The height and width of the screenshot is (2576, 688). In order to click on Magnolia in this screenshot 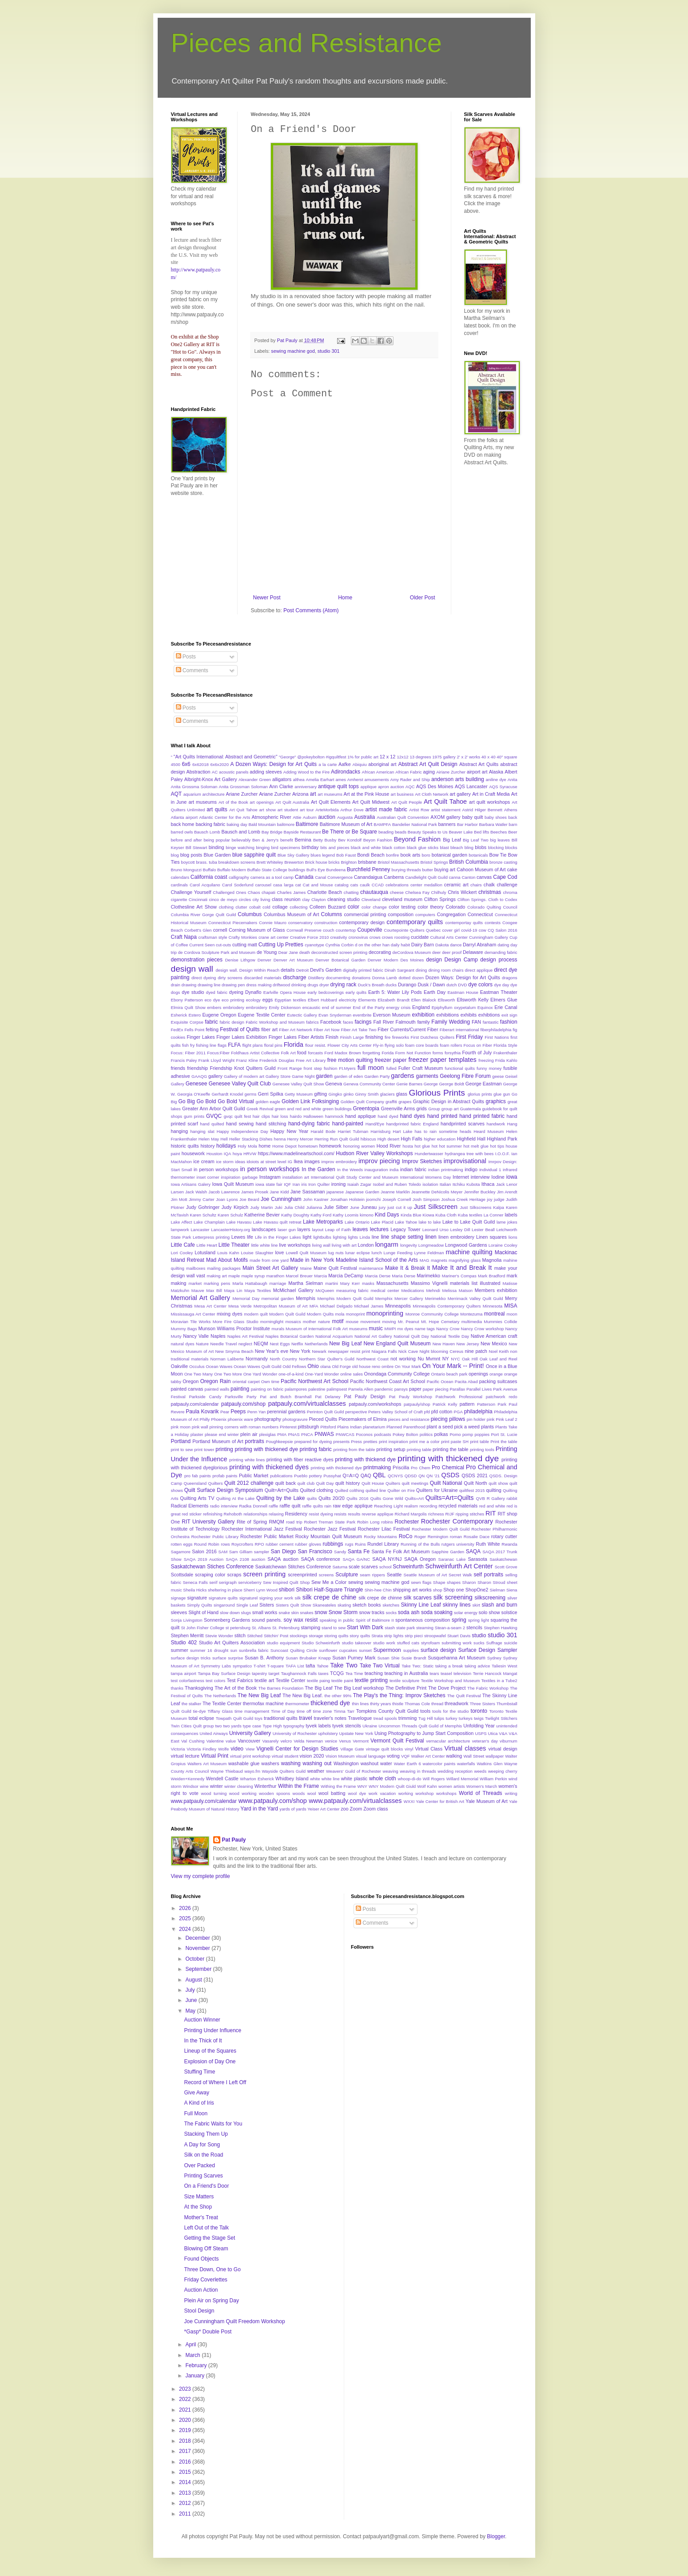, I will do `click(492, 1260)`.